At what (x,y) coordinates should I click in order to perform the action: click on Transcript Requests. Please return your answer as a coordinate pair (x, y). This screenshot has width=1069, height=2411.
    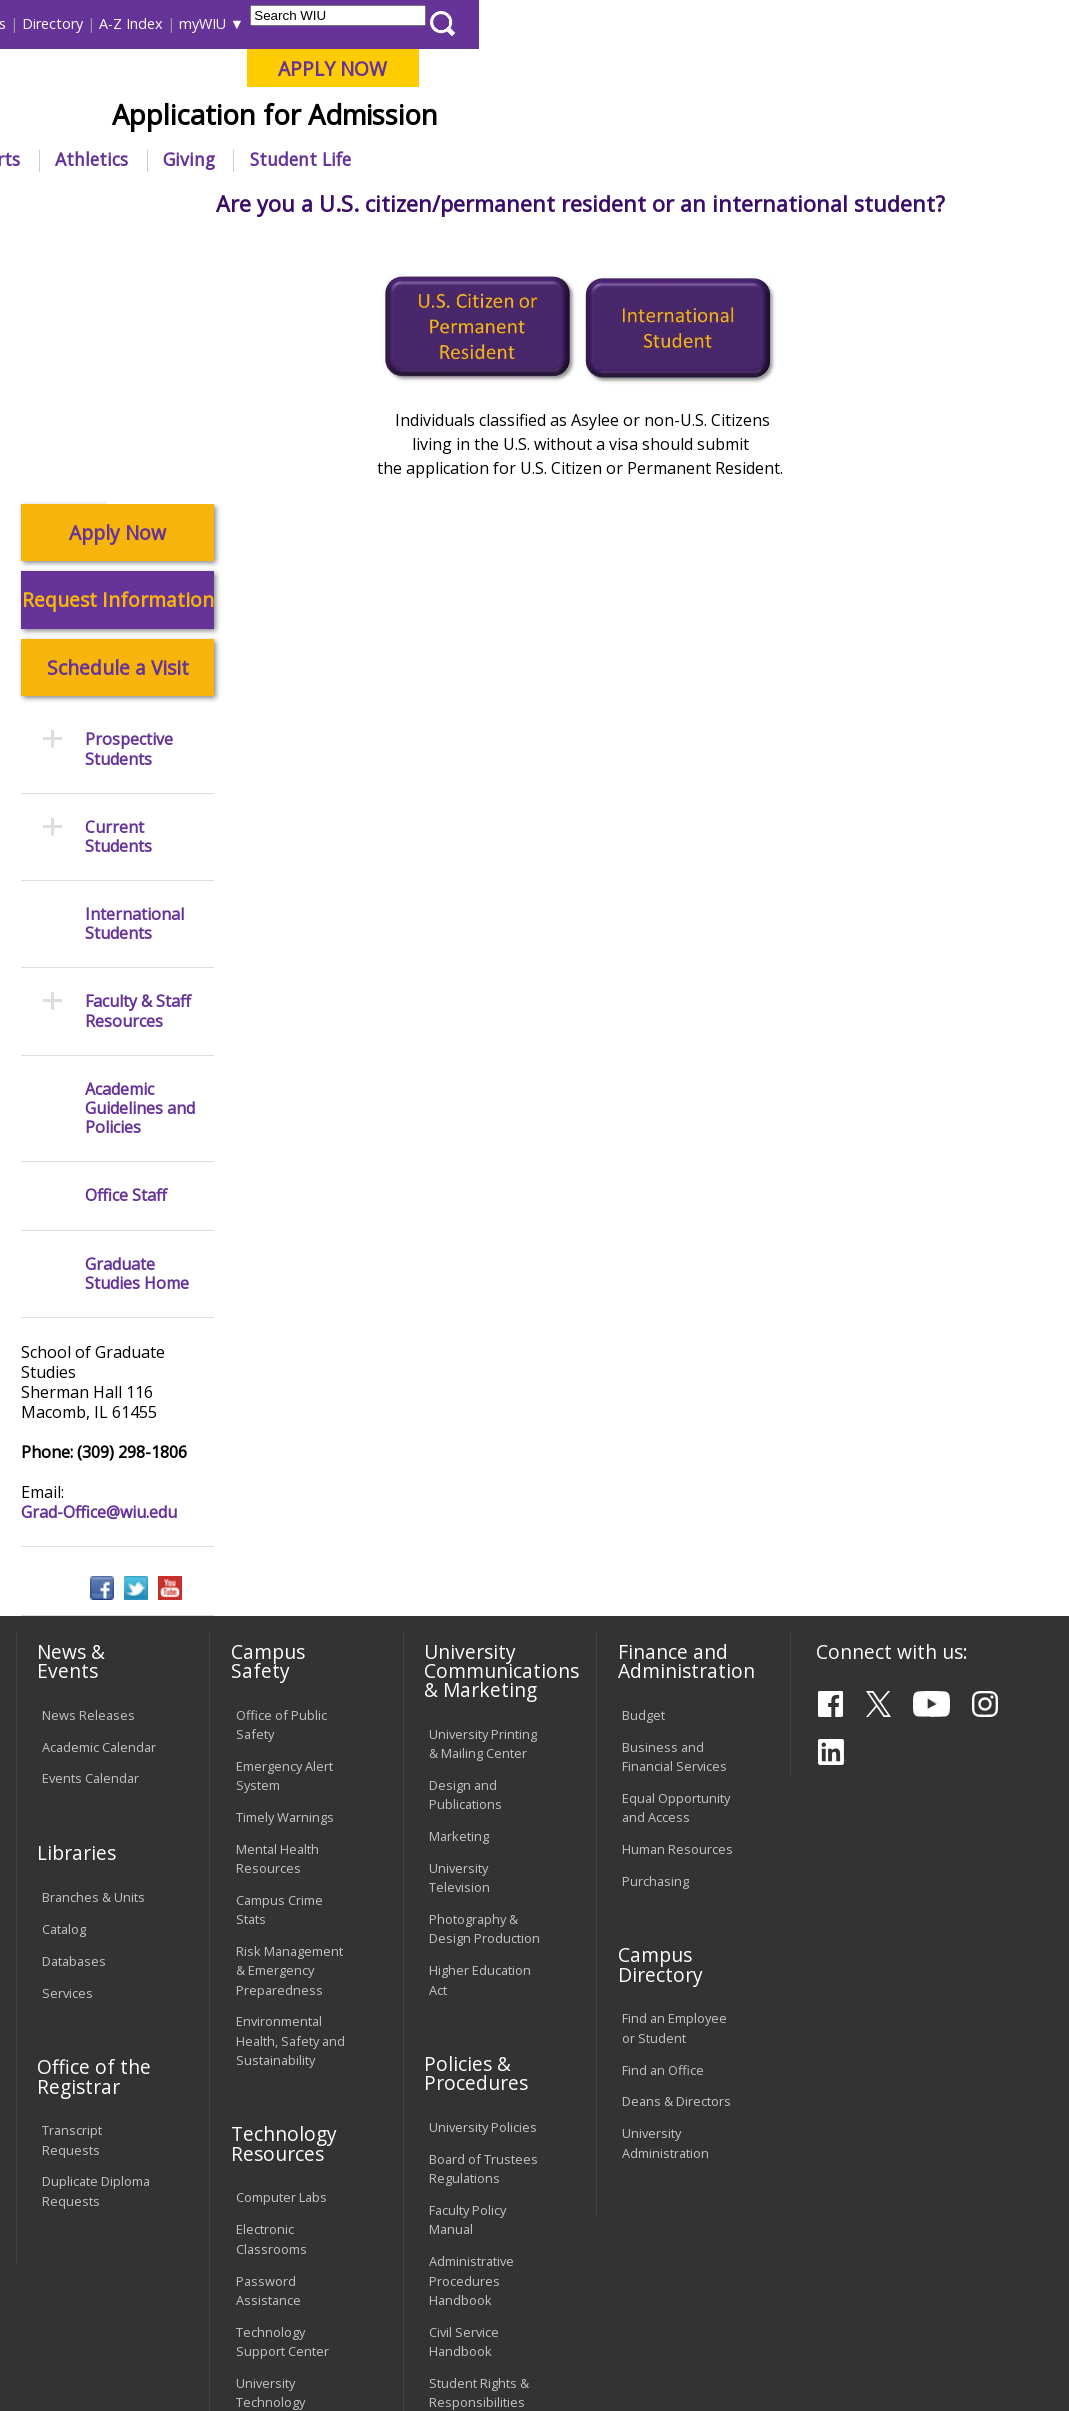
    Looking at the image, I should click on (72, 1870).